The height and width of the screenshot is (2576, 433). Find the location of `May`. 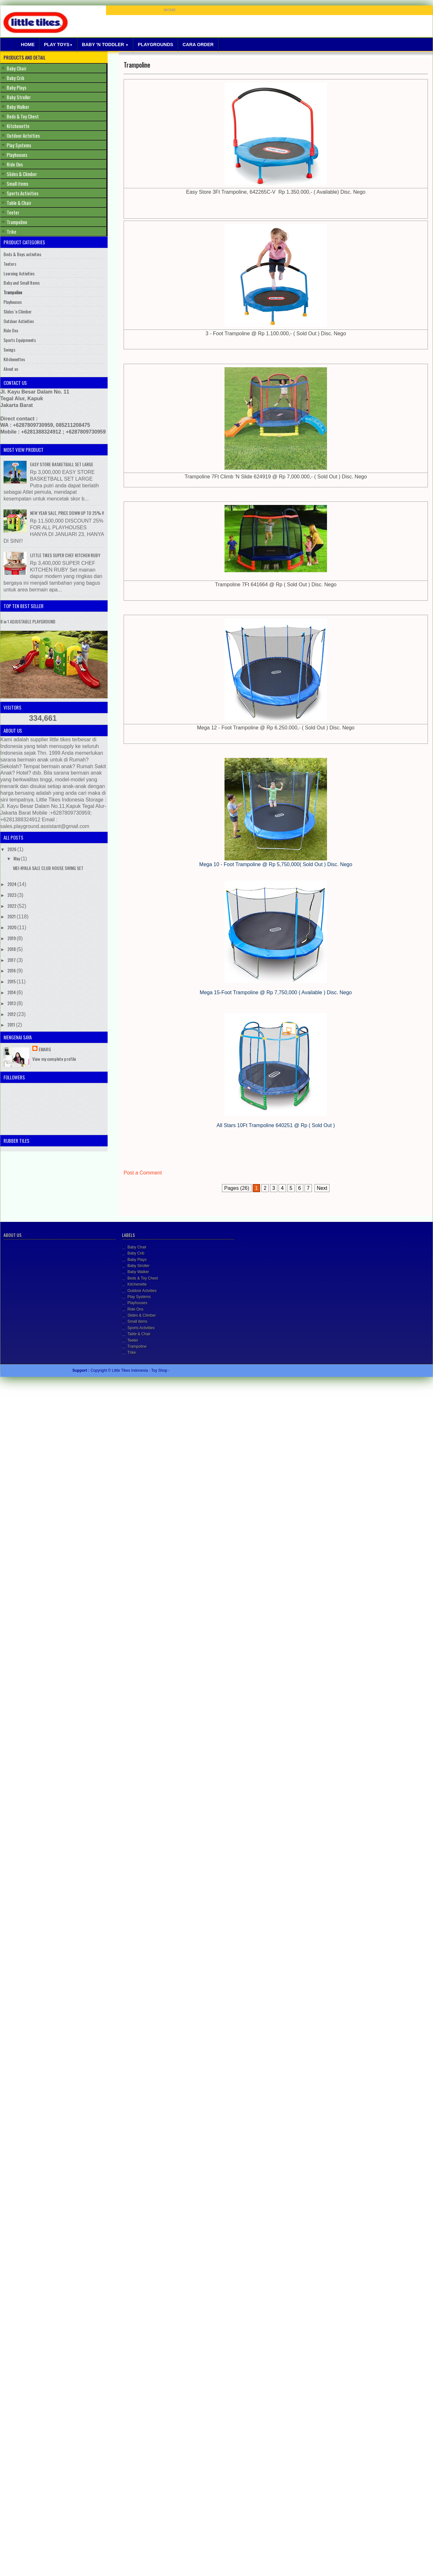

May is located at coordinates (17, 858).